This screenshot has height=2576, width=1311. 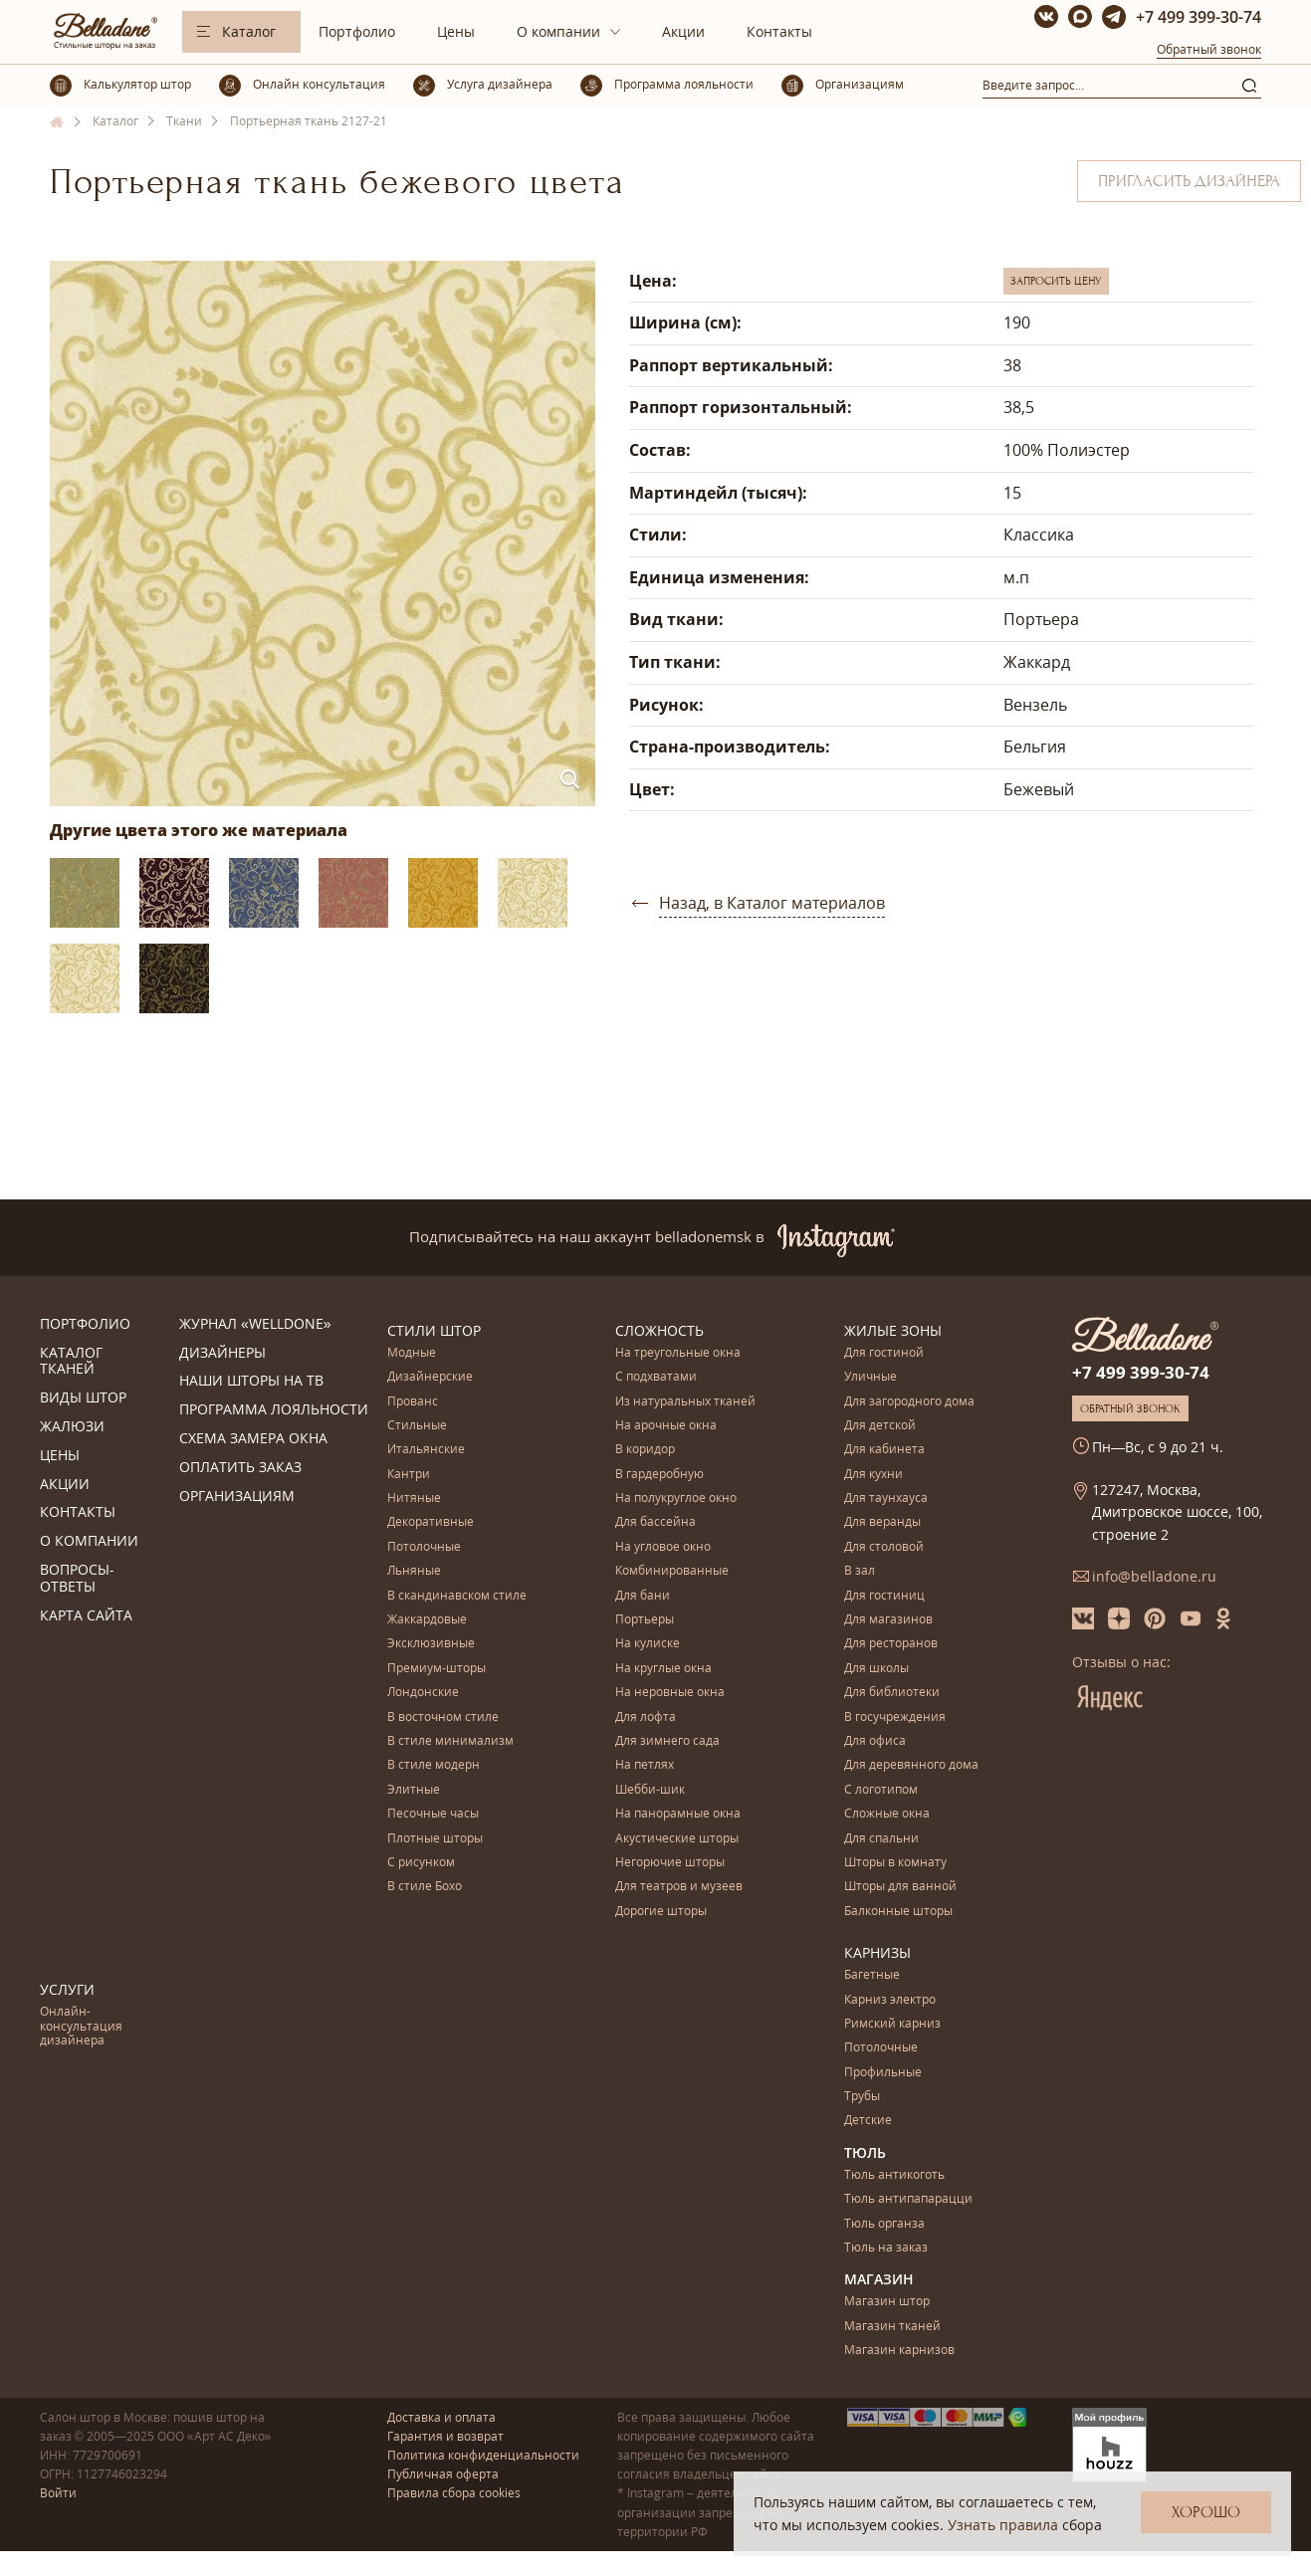 I want to click on Для спальни, so click(x=881, y=1838).